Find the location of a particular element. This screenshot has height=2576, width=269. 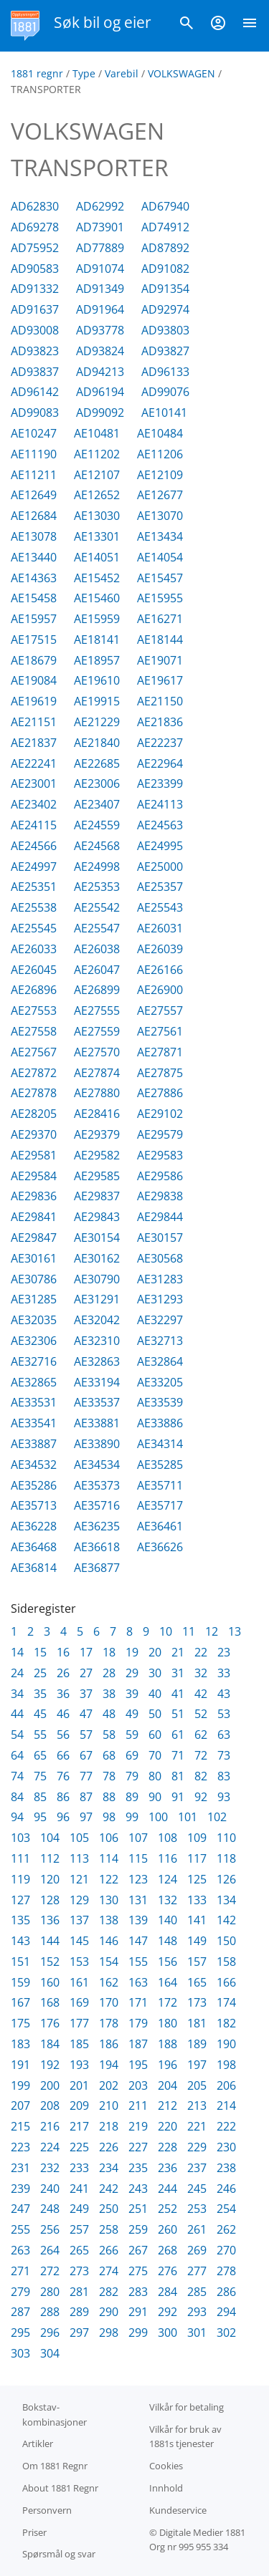

AE24566 is located at coordinates (34, 846).